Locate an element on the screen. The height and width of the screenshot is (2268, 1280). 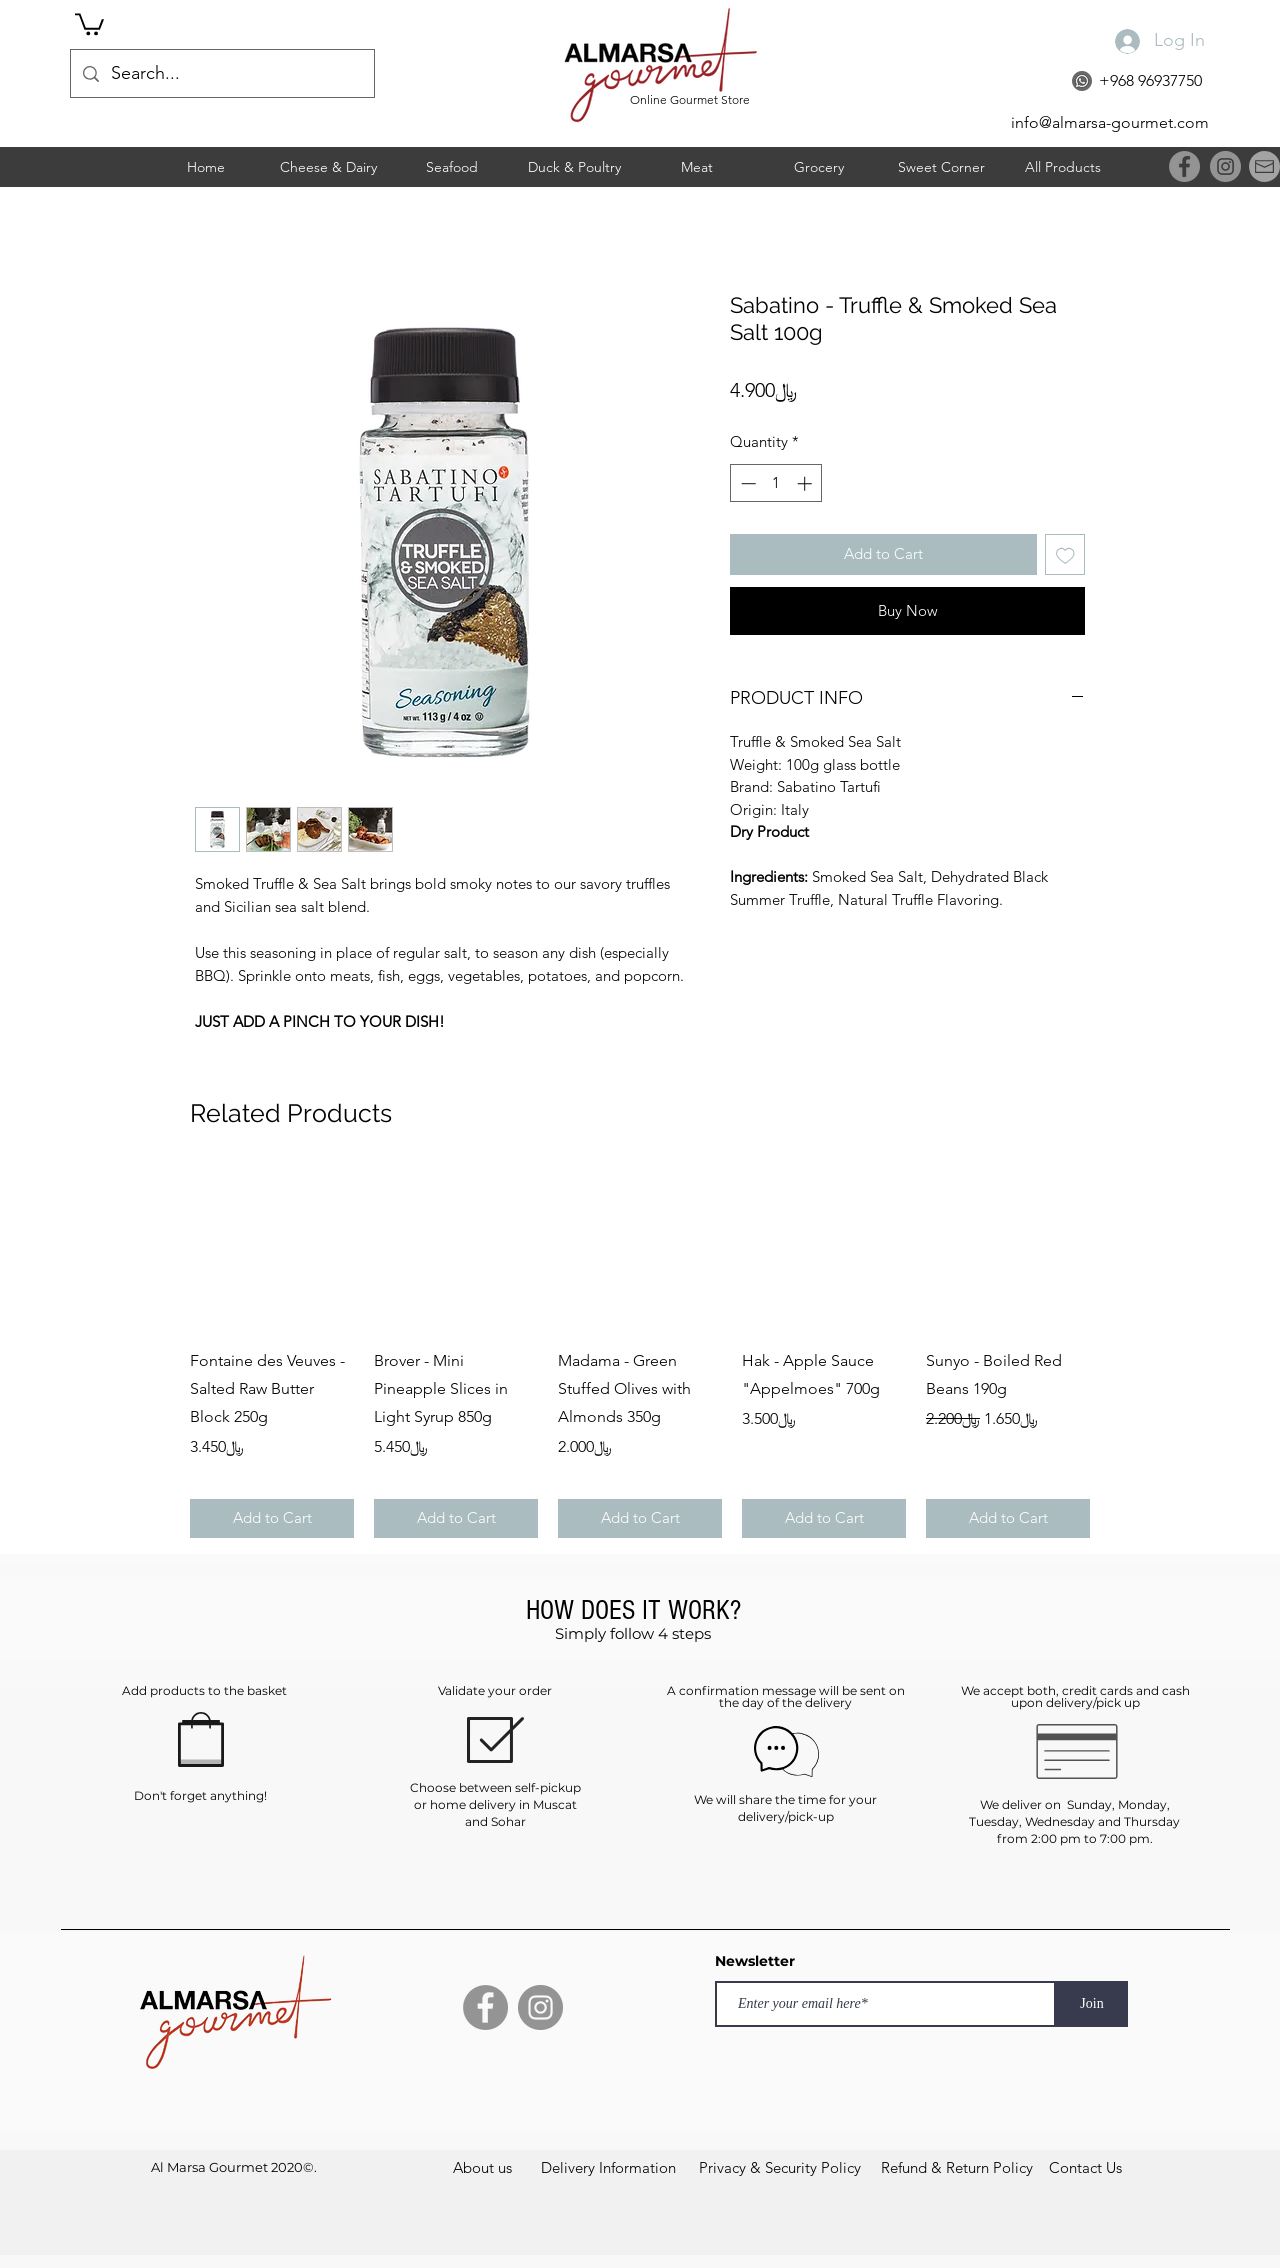
[Delivery Information] is located at coordinates (608, 2167).